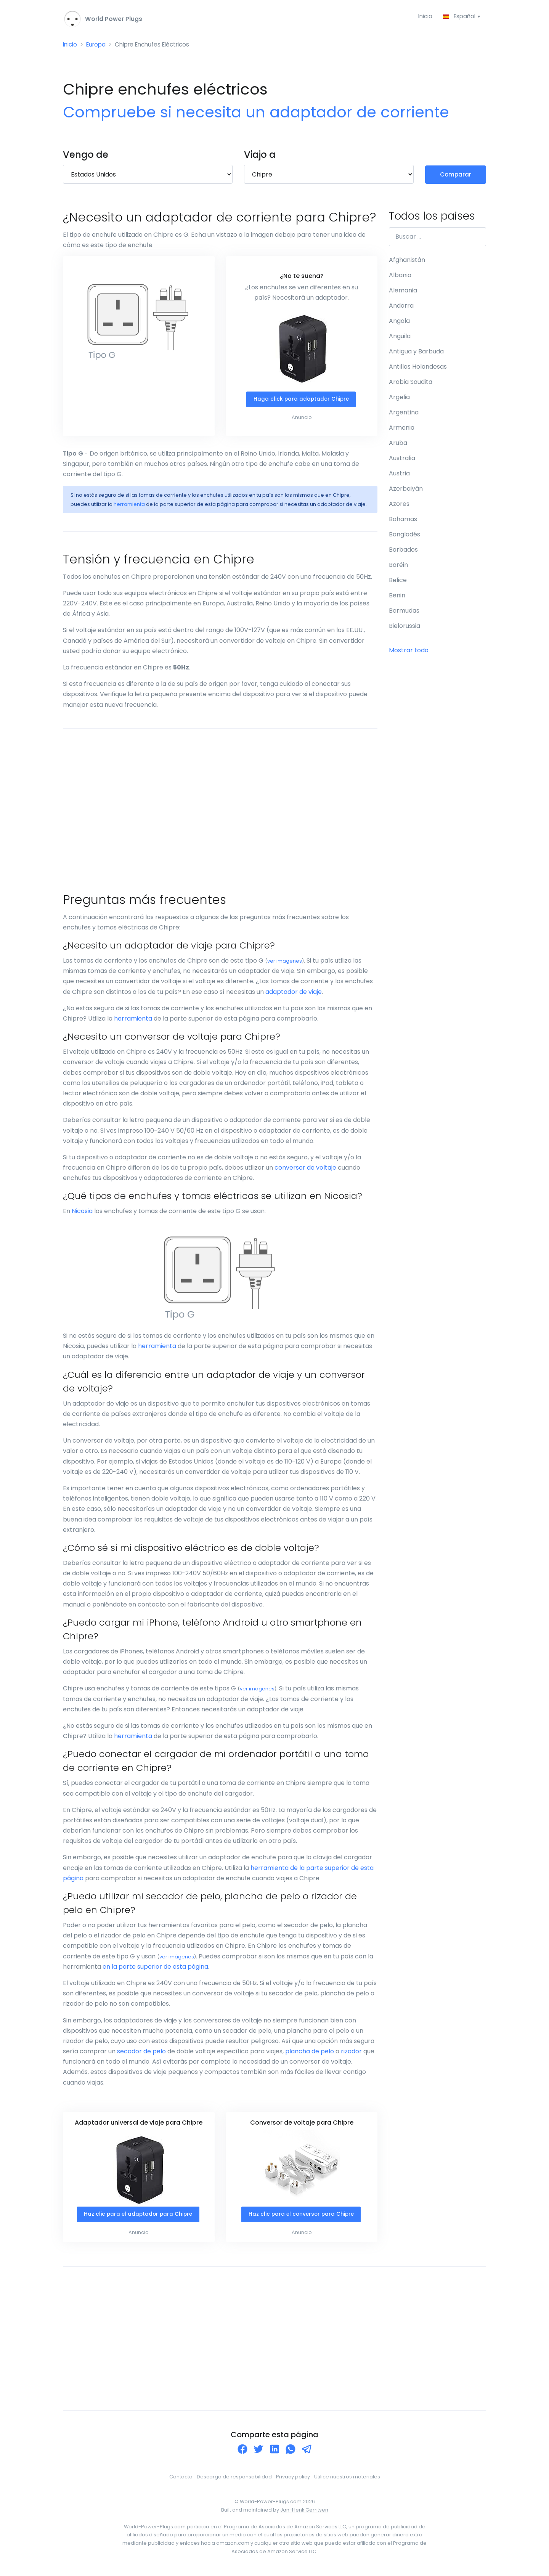 The image size is (549, 2576). I want to click on Mostrar todo, so click(409, 651).